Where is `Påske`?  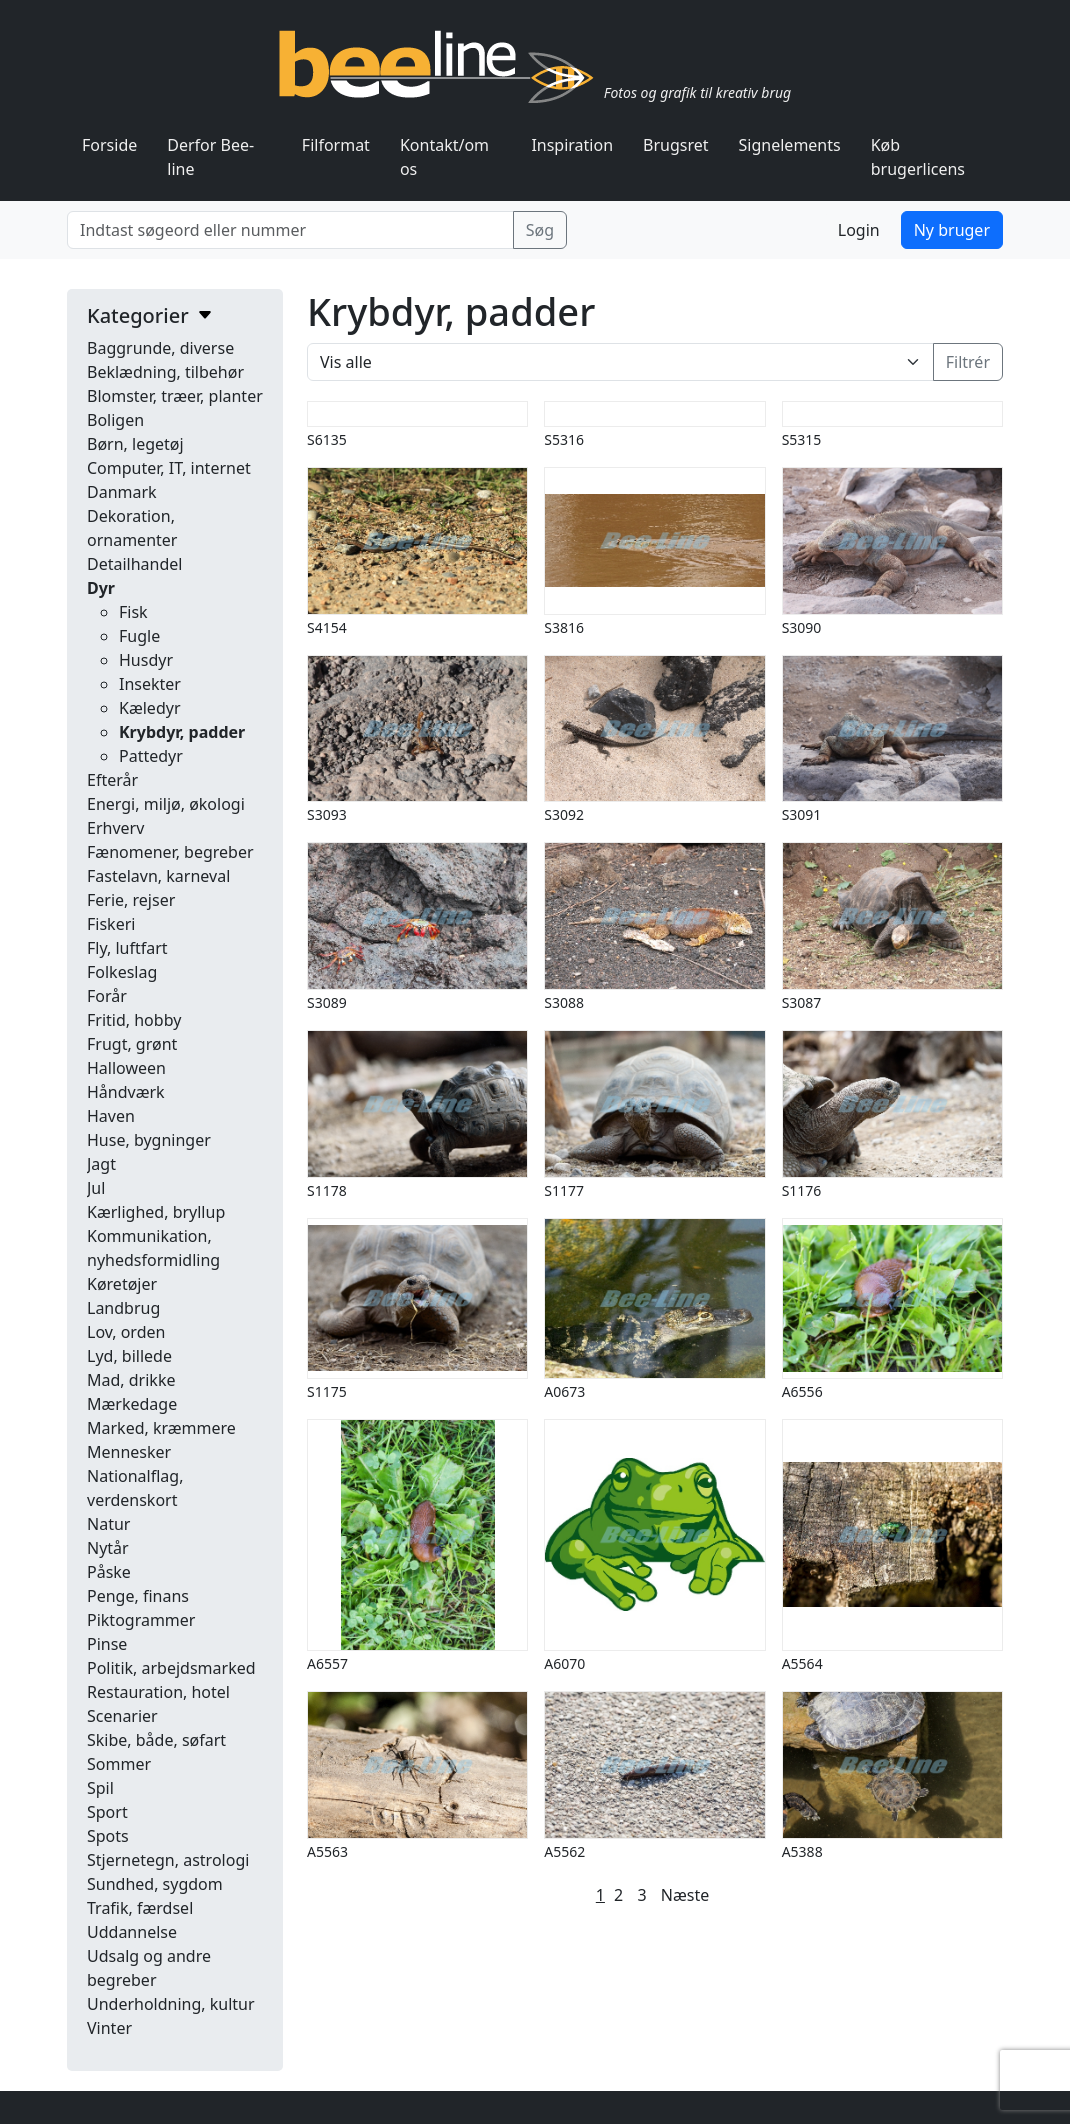
Påske is located at coordinates (109, 1572).